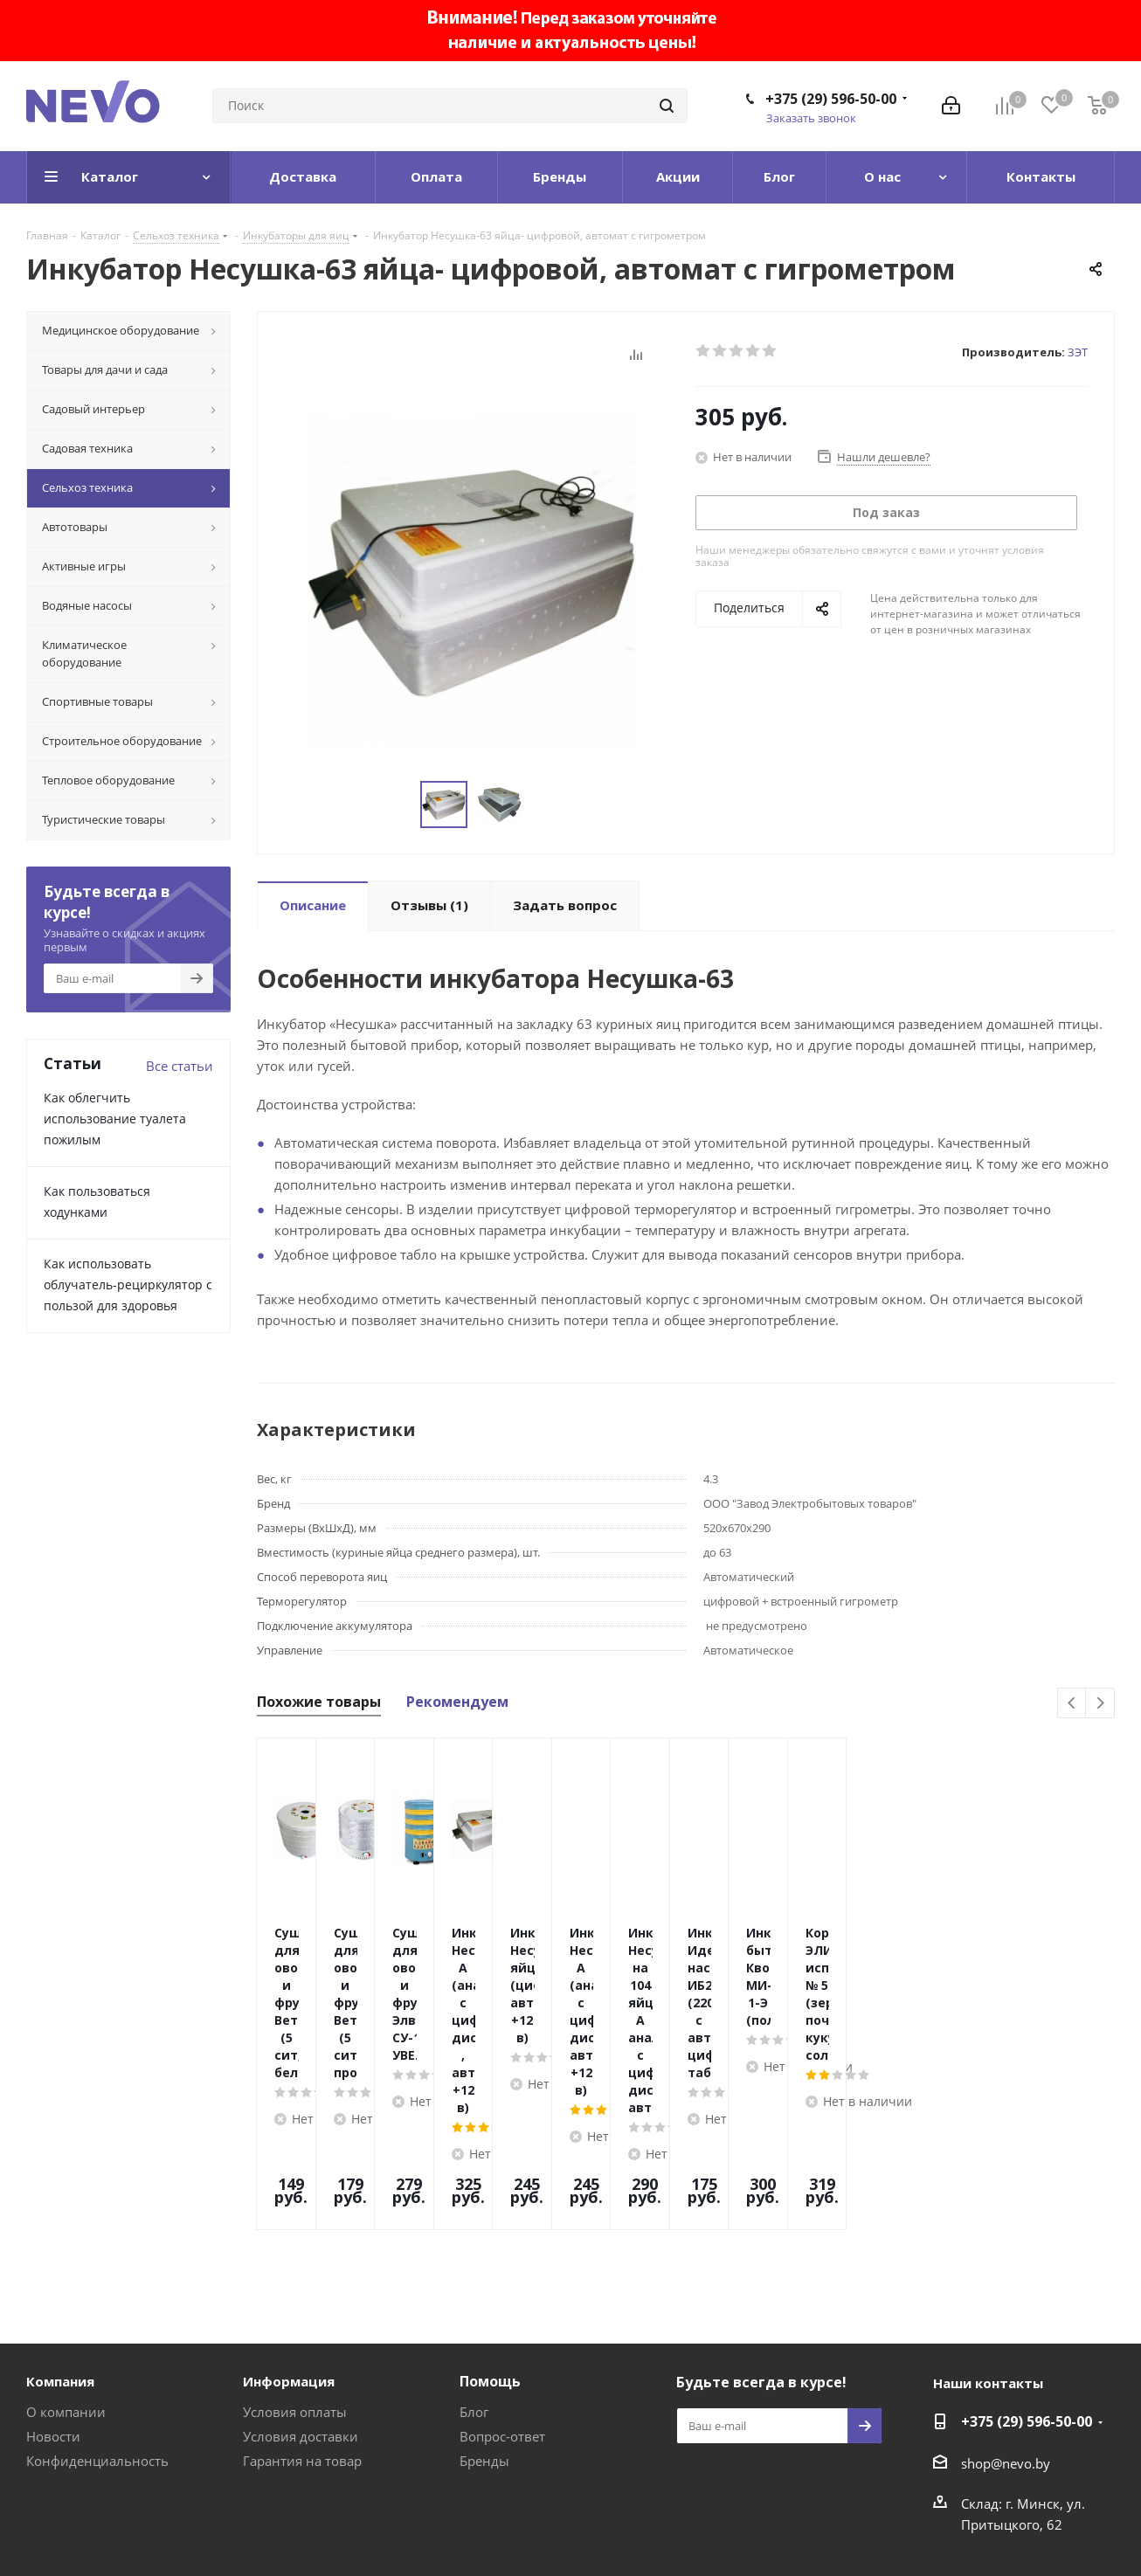  Describe the element at coordinates (502, 2301) in the screenshot. I see `Вопрос-ответ` at that location.